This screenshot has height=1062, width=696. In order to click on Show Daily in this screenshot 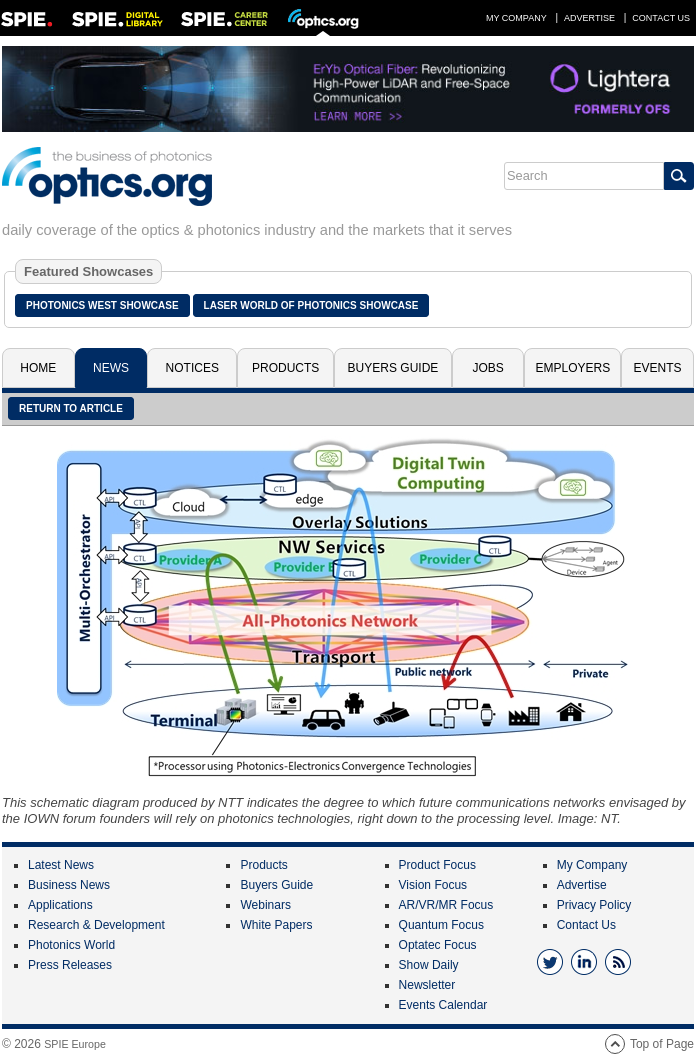, I will do `click(429, 965)`.